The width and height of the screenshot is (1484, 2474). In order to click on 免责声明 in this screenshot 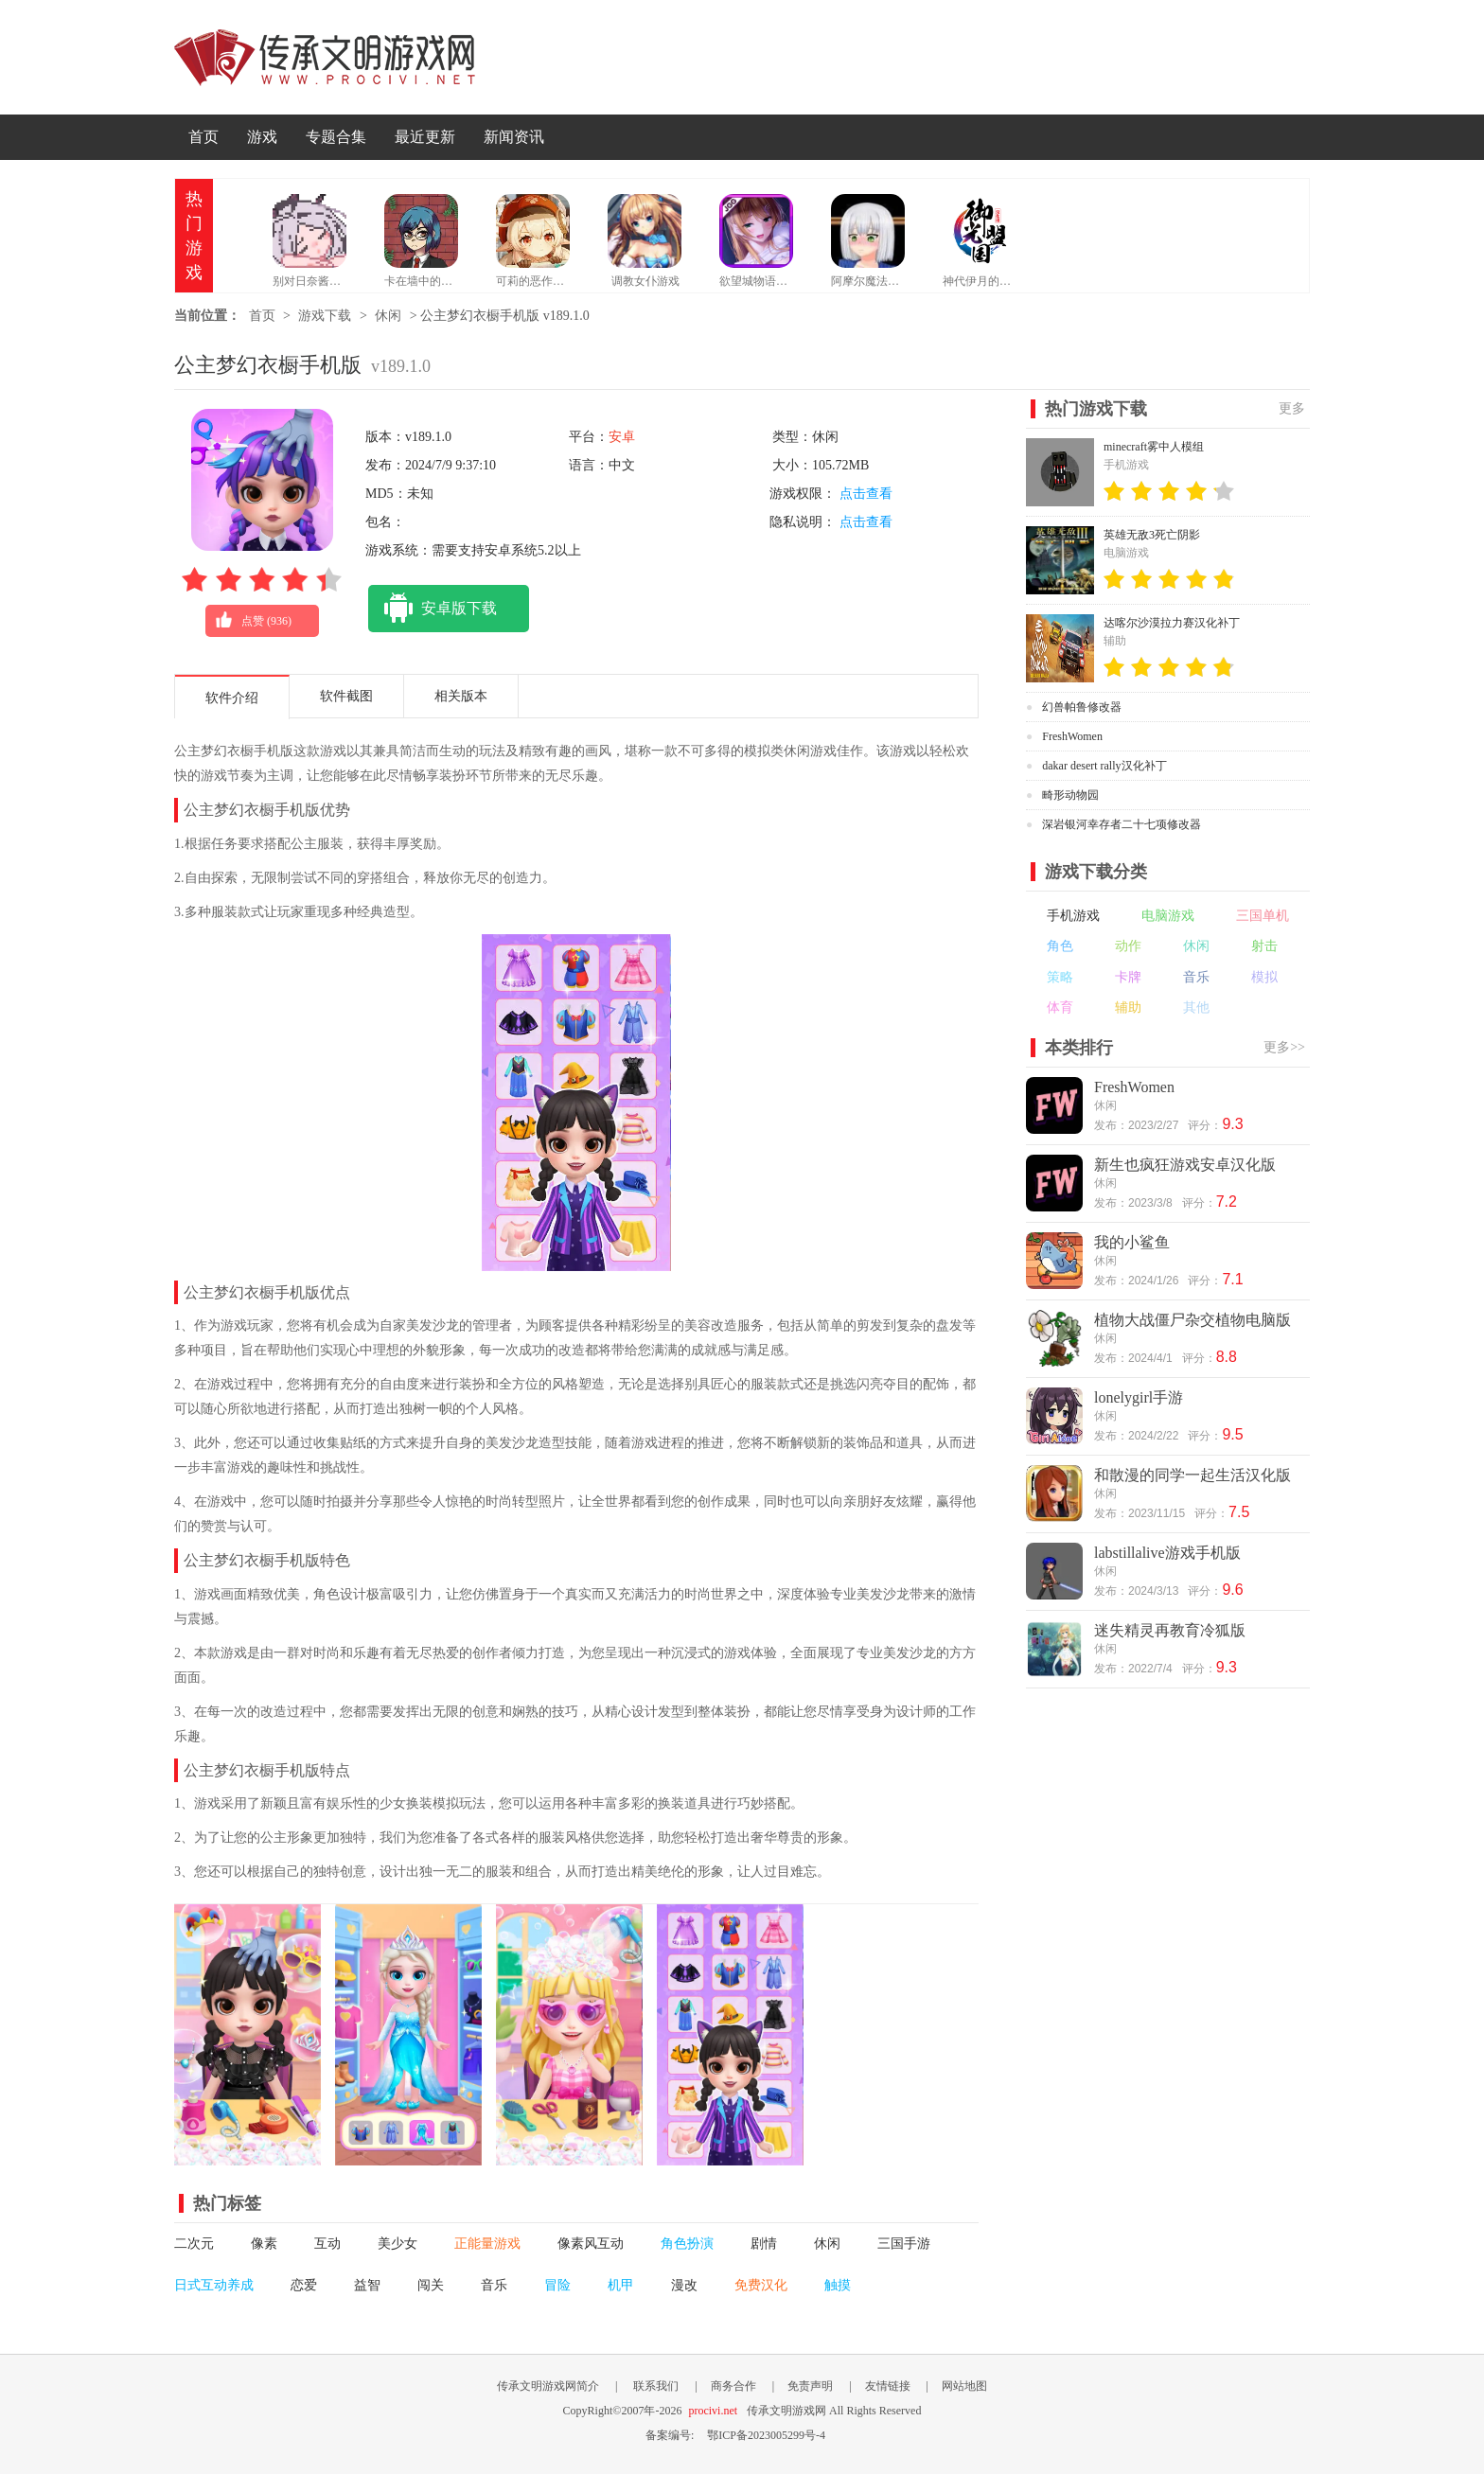, I will do `click(810, 2386)`.